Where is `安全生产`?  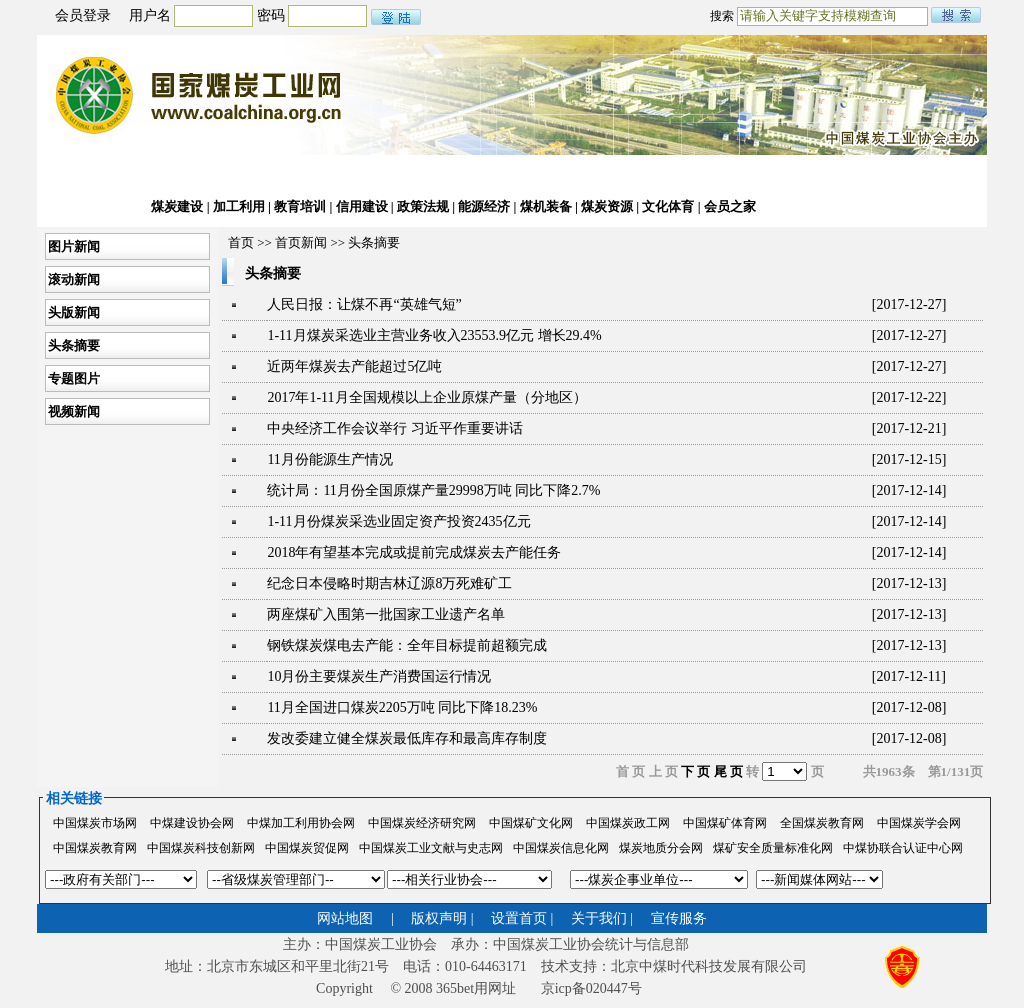 安全生产 is located at coordinates (668, 173).